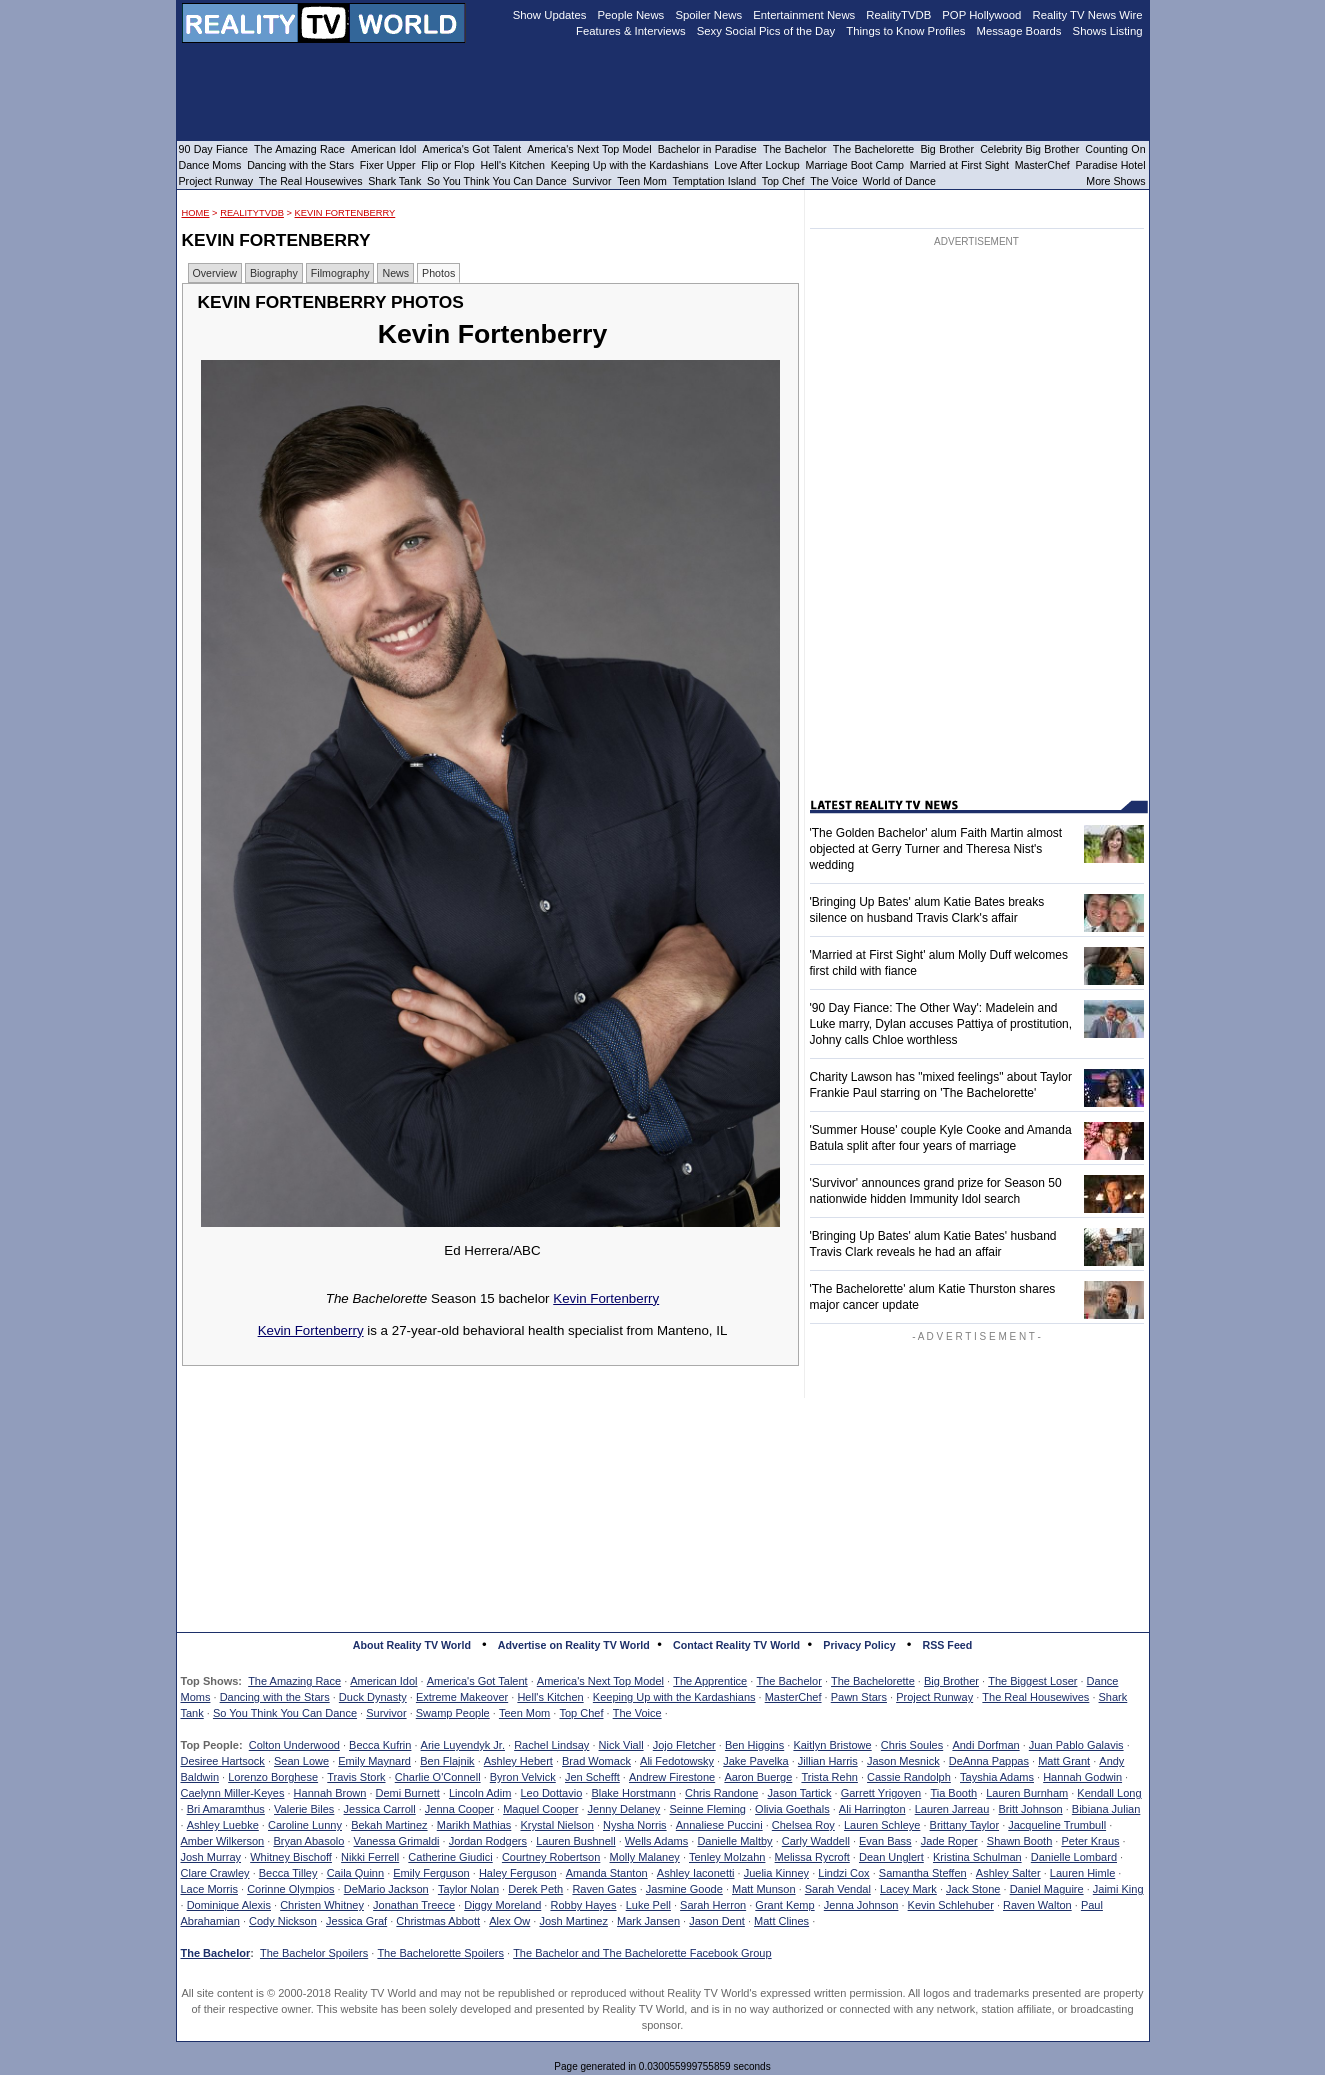 The image size is (1325, 2075). I want to click on Peter Kraus, so click(1090, 1841).